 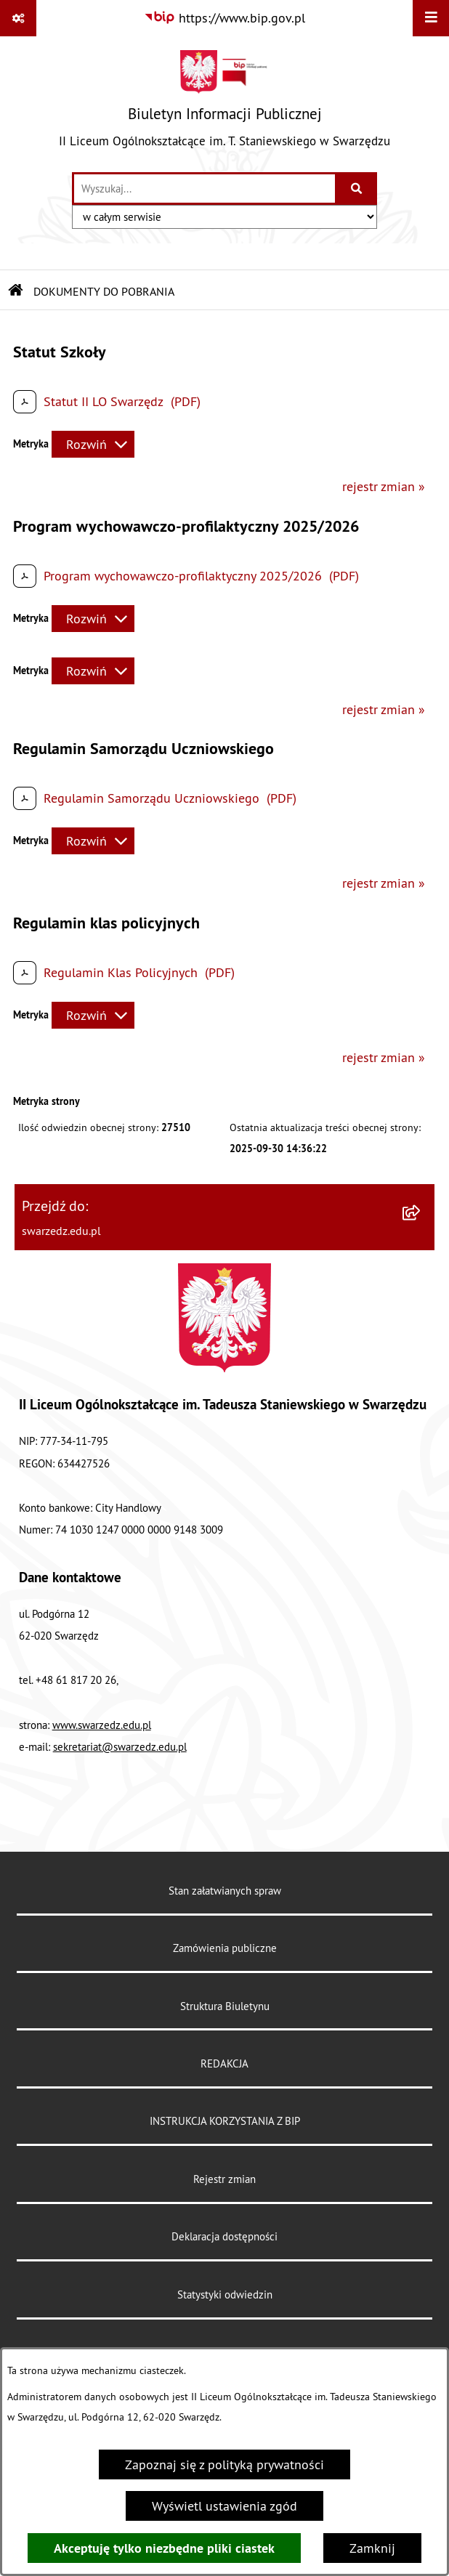 What do you see at coordinates (225, 1890) in the screenshot?
I see `Stan załatwianych spraw` at bounding box center [225, 1890].